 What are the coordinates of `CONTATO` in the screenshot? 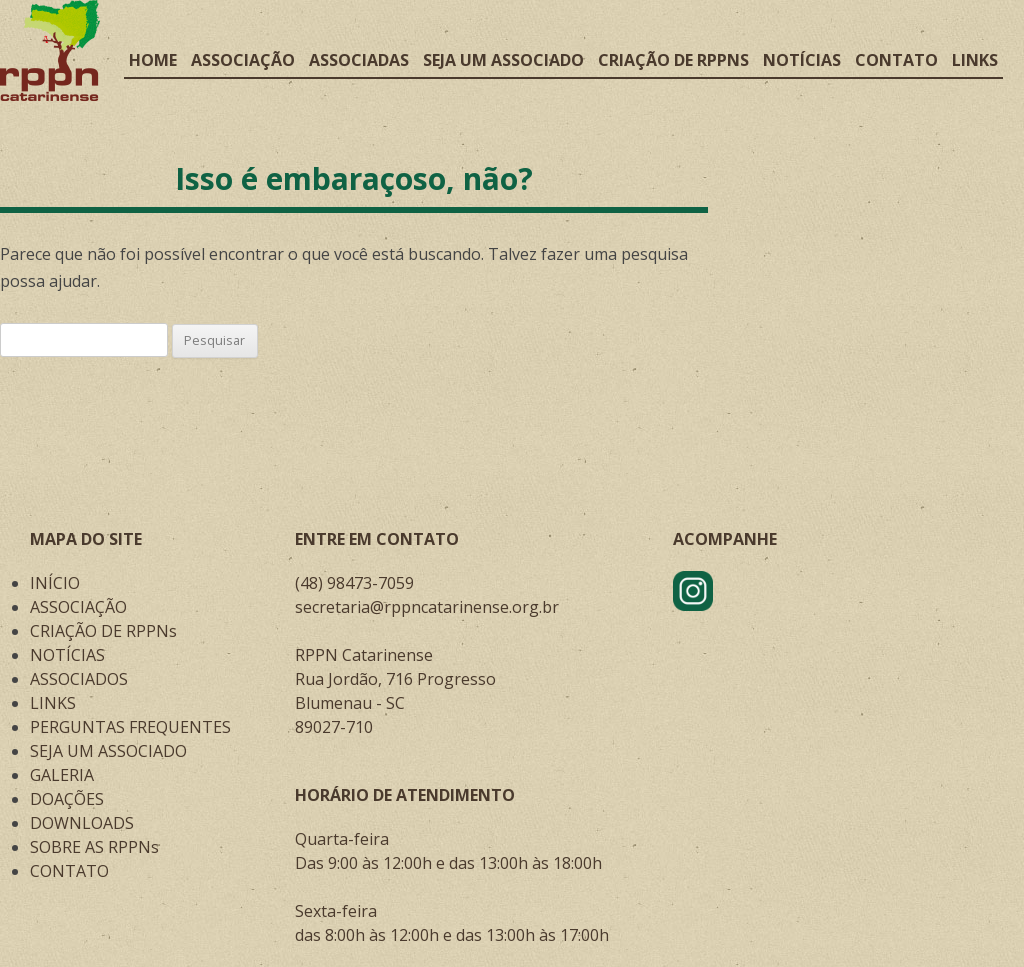 It's located at (69, 871).